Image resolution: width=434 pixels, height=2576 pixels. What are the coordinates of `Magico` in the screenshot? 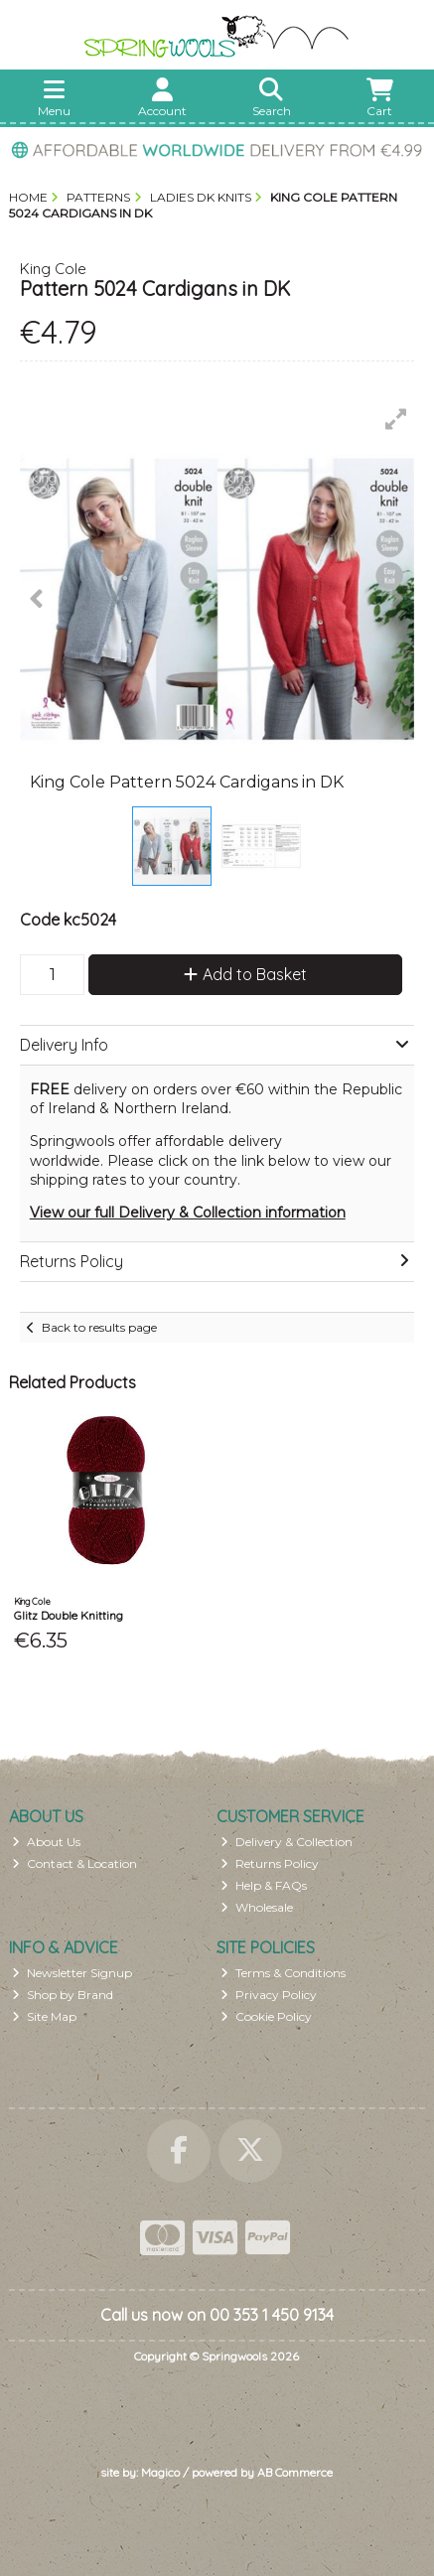 It's located at (160, 2472).